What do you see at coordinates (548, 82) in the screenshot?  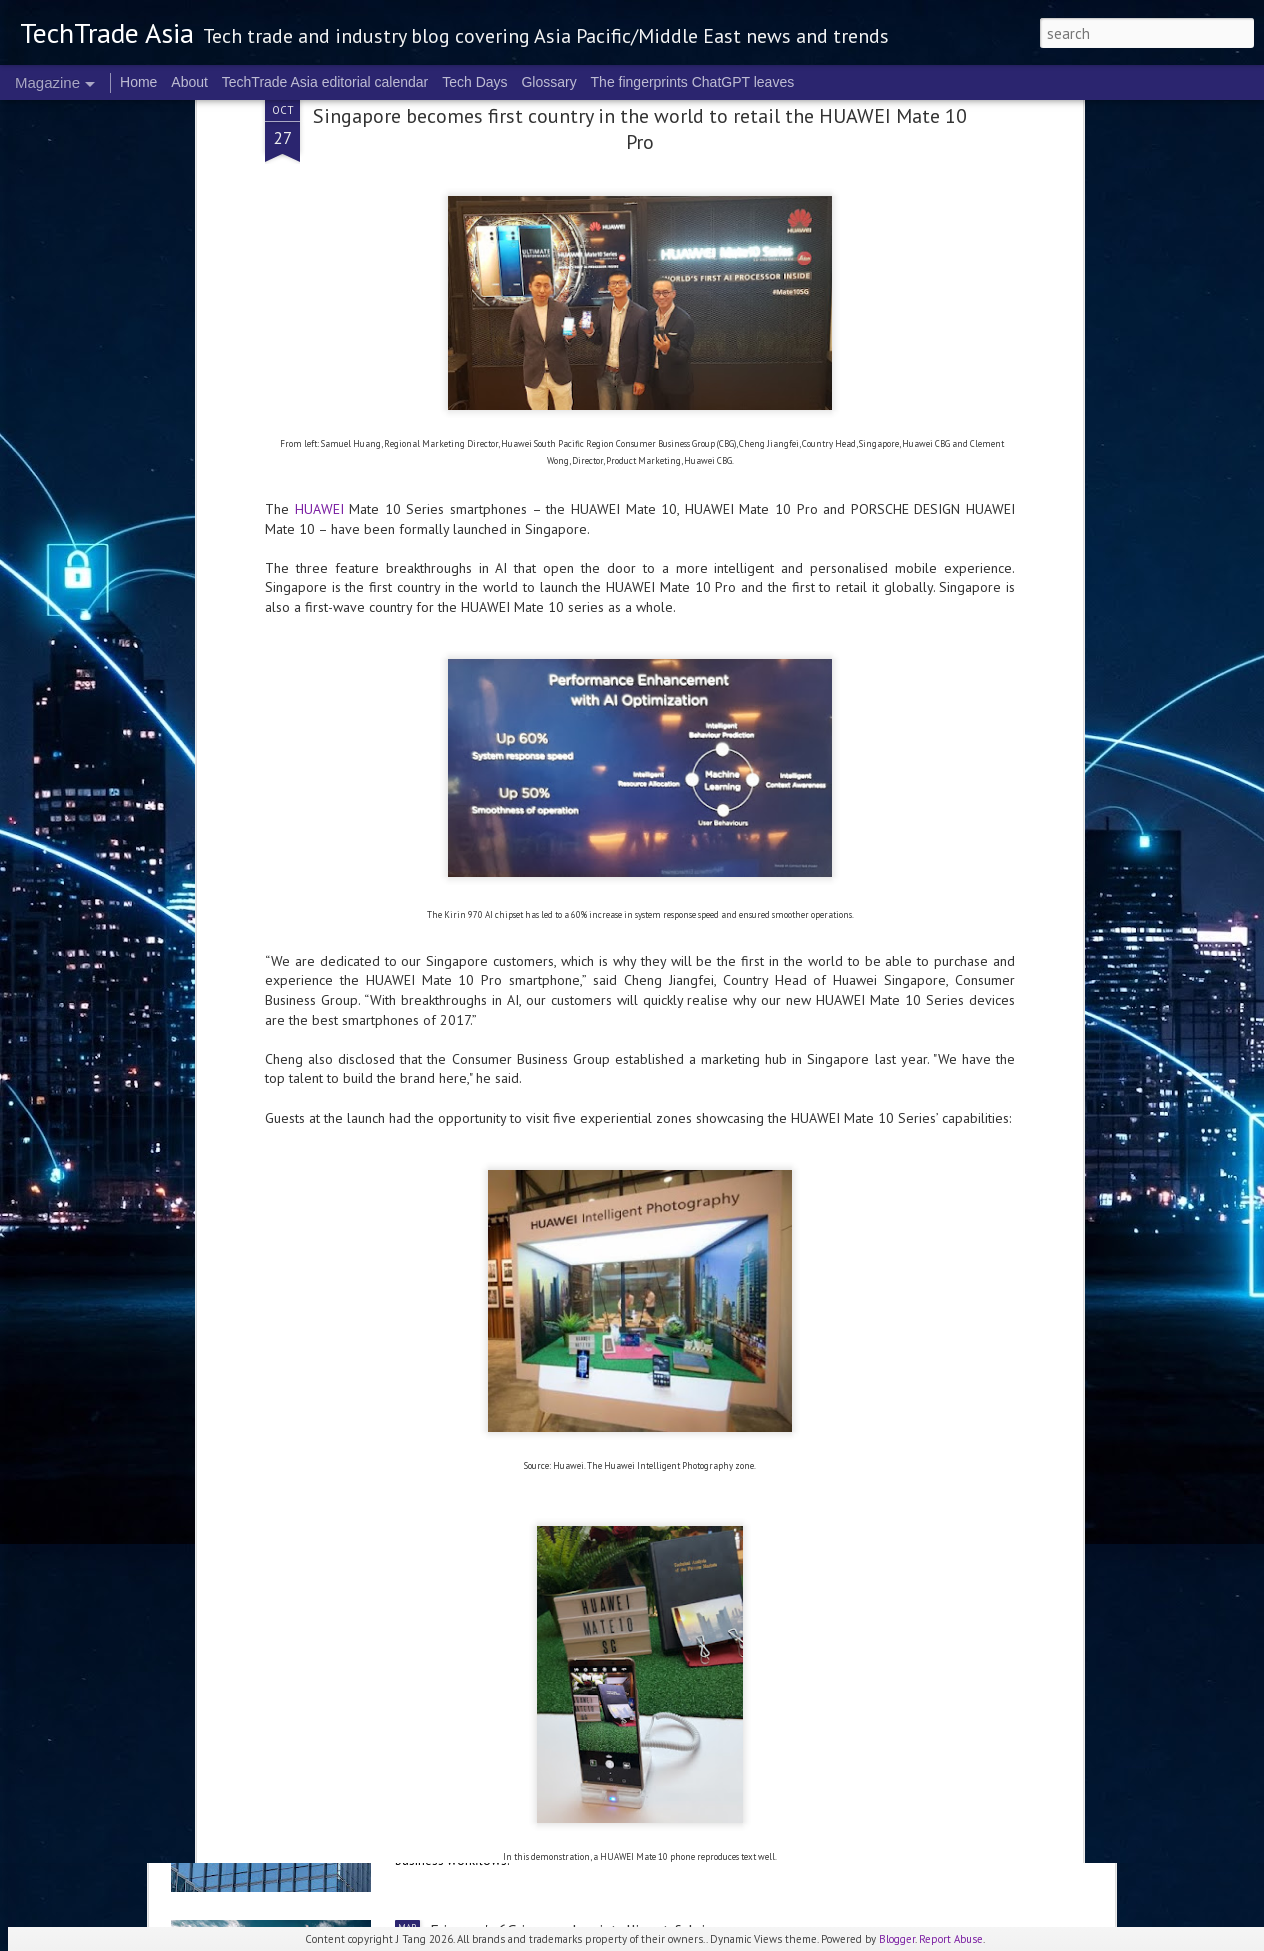 I see `Glossary` at bounding box center [548, 82].